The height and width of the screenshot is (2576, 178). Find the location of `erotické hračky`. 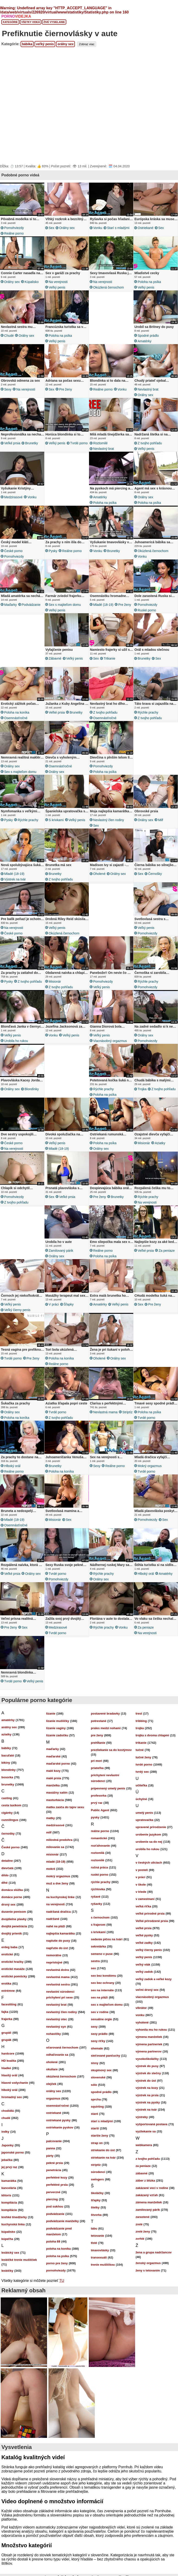

erotické hračky is located at coordinates (12, 1961).